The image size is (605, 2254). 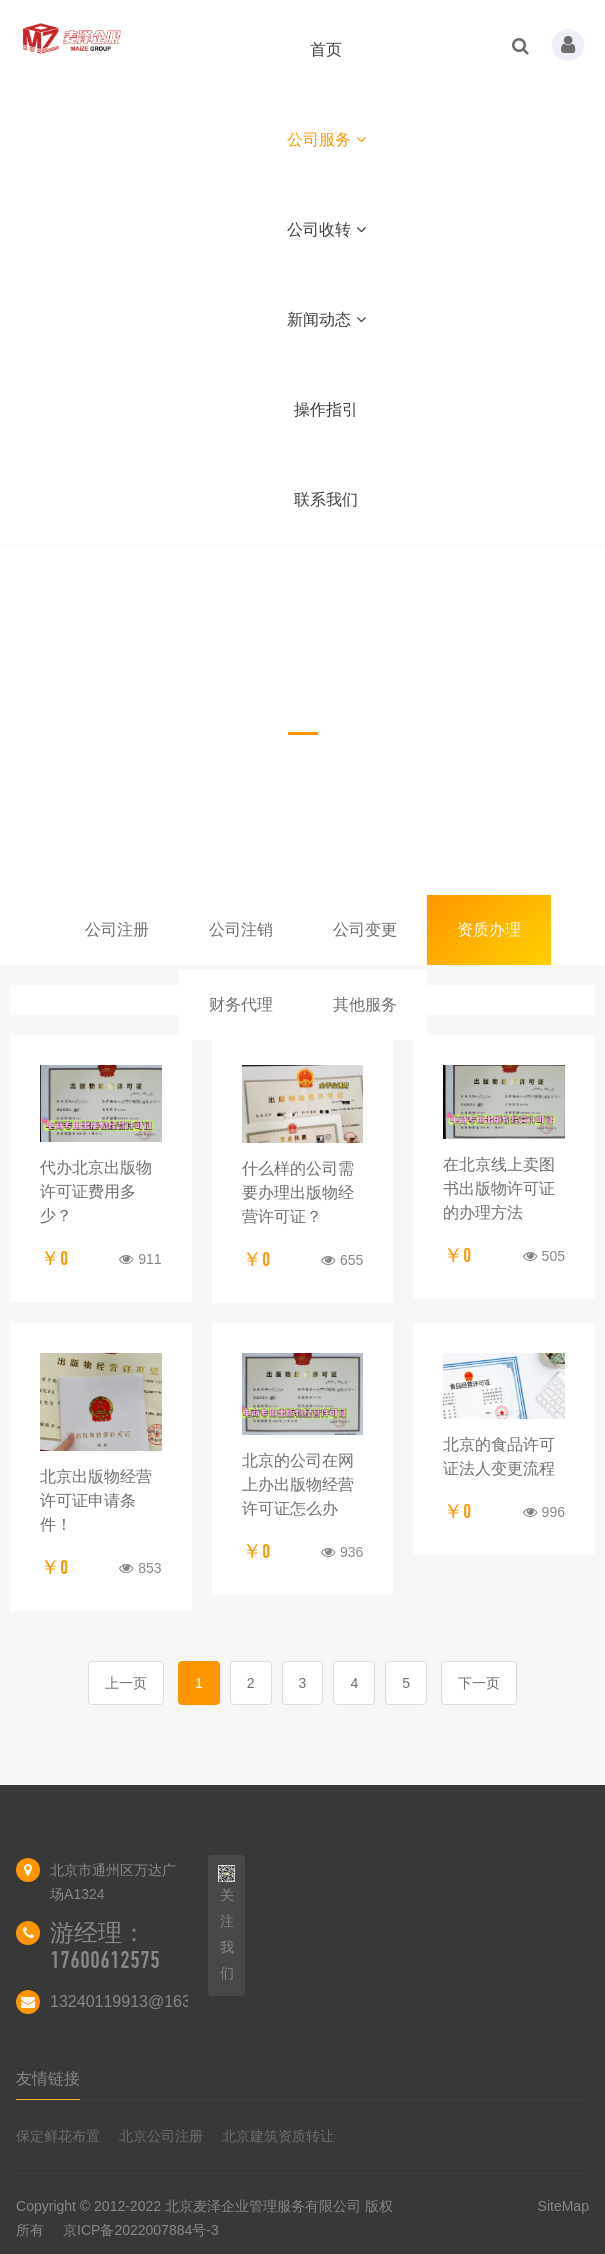 I want to click on 京ICP备2022007884号-3, so click(x=141, y=2230).